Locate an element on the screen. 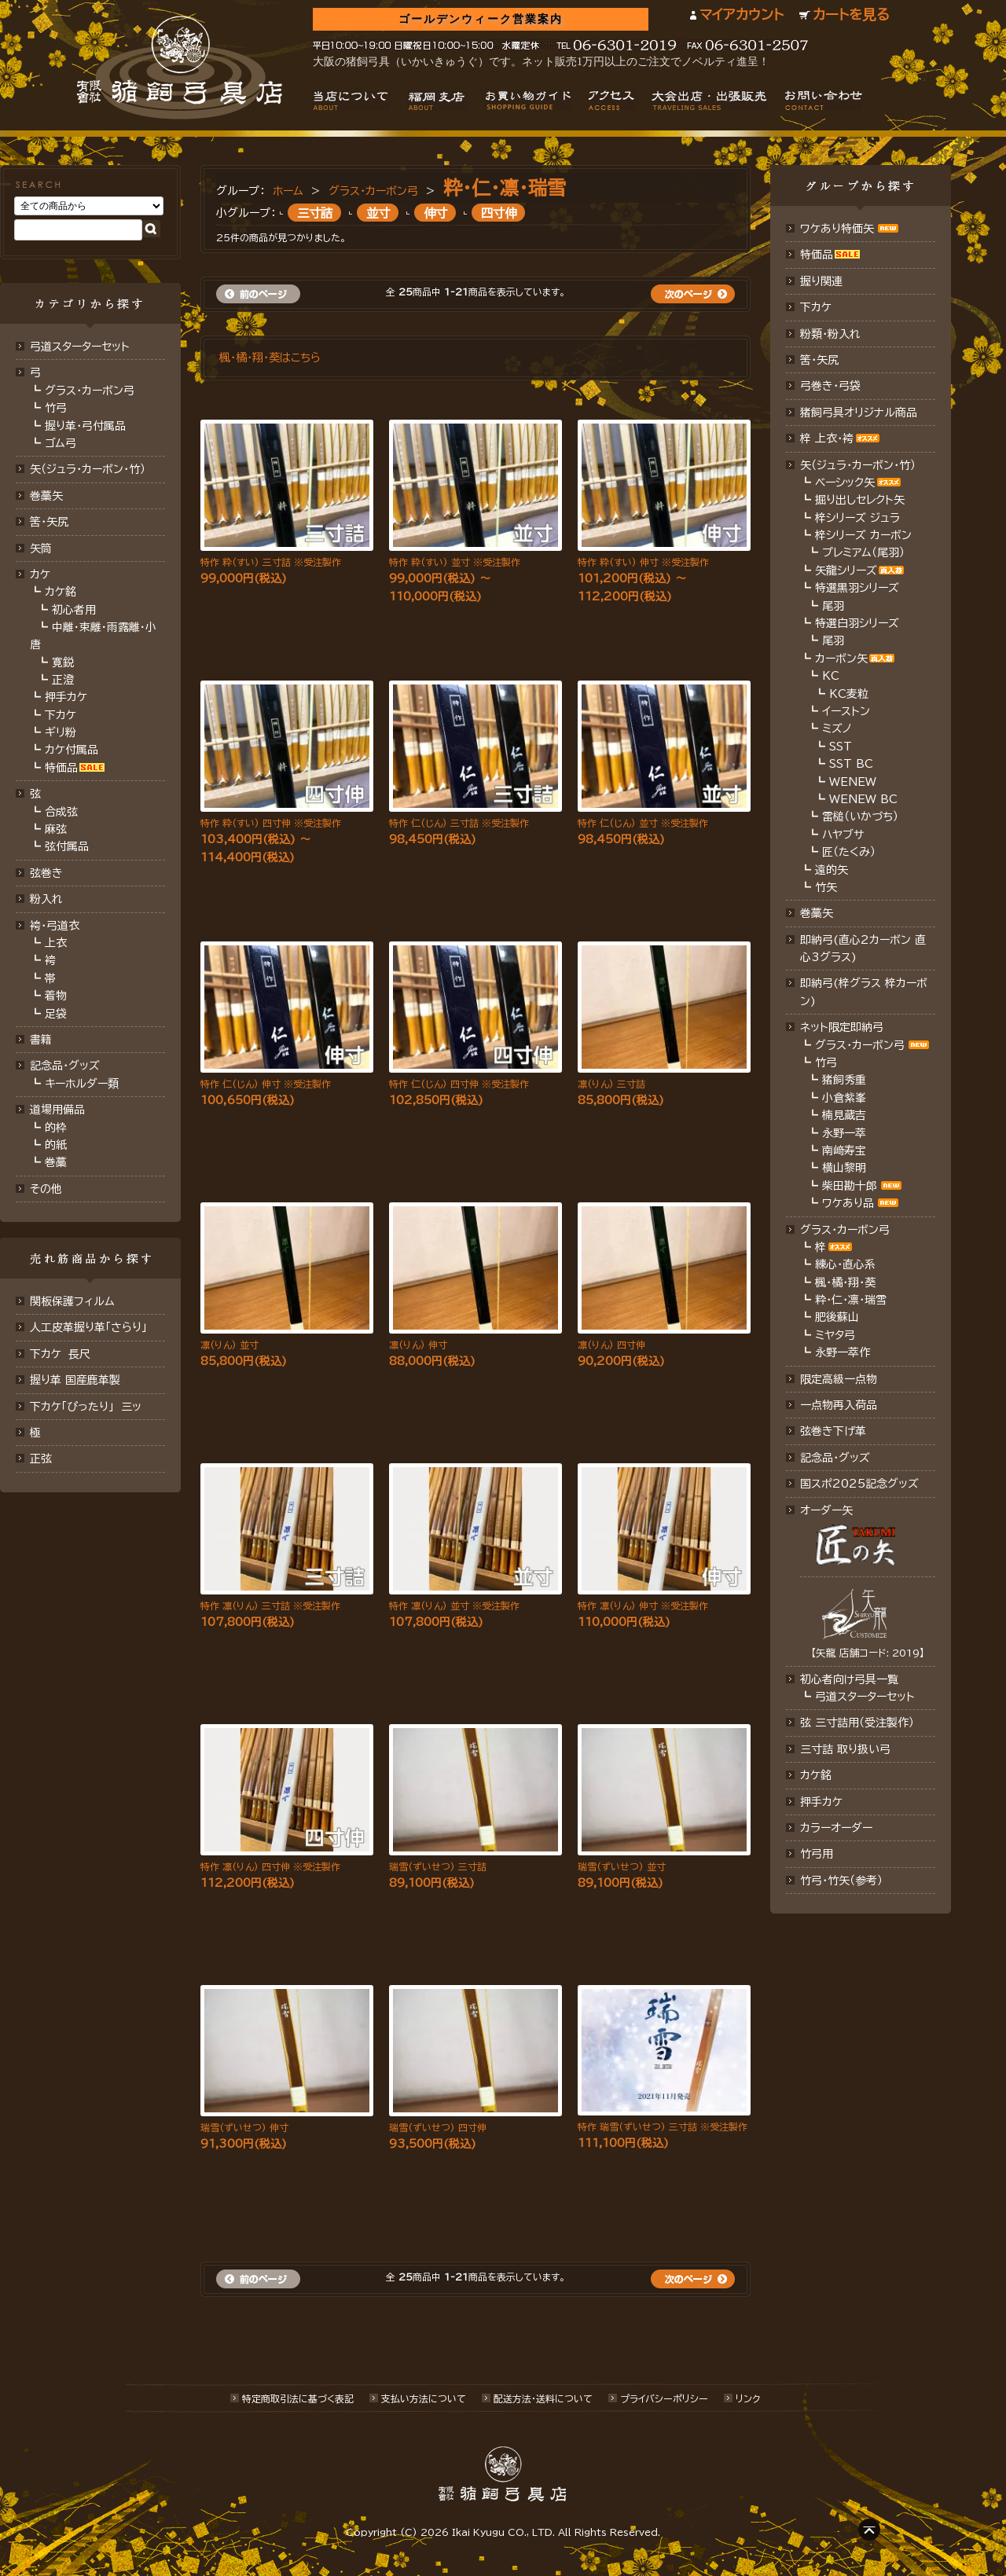 The width and height of the screenshot is (1006, 2576). プライバシーポリシー is located at coordinates (664, 2398).